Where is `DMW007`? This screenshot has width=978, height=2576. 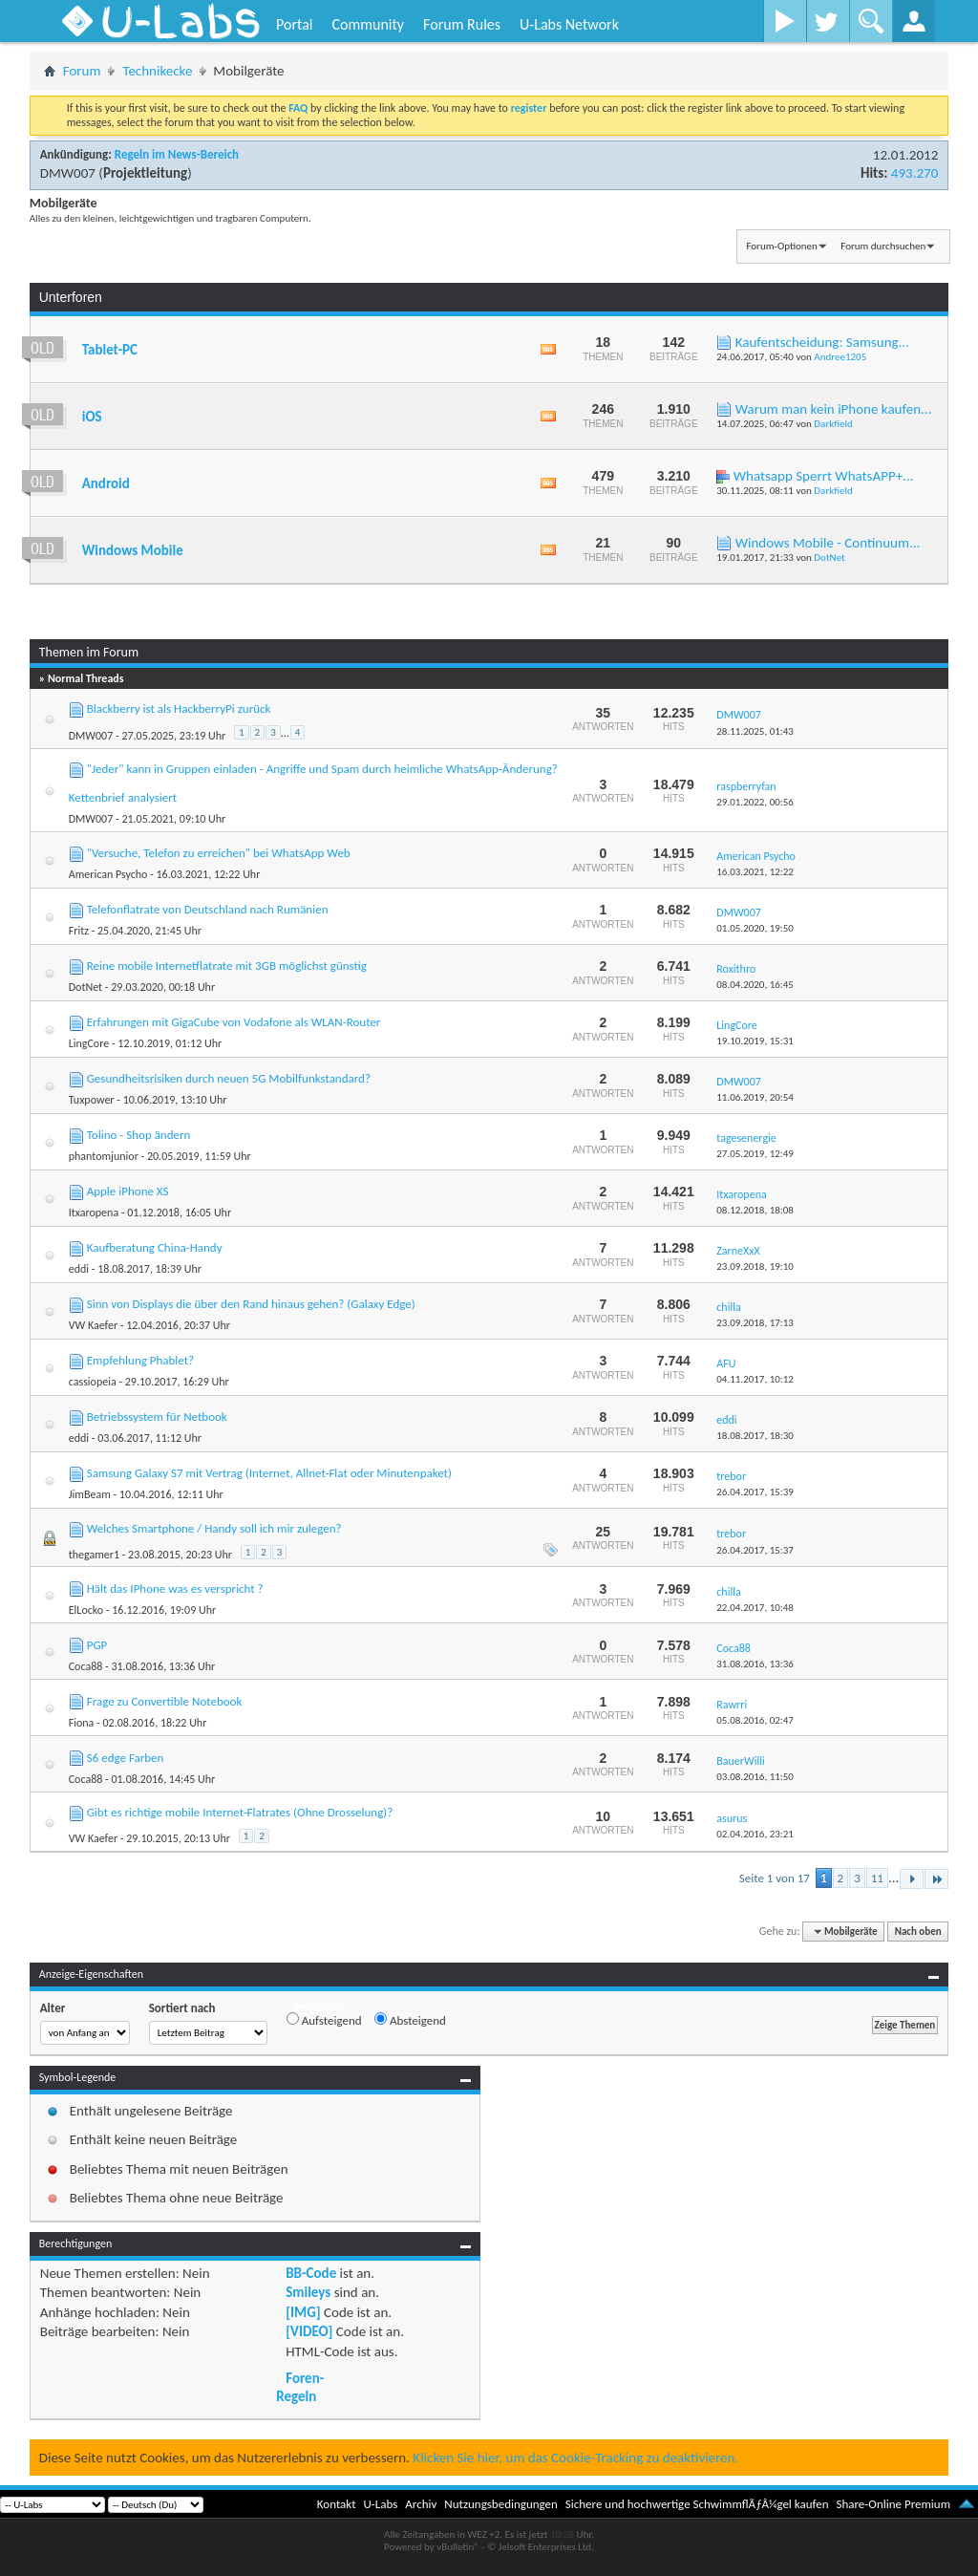
DMW007 is located at coordinates (68, 173).